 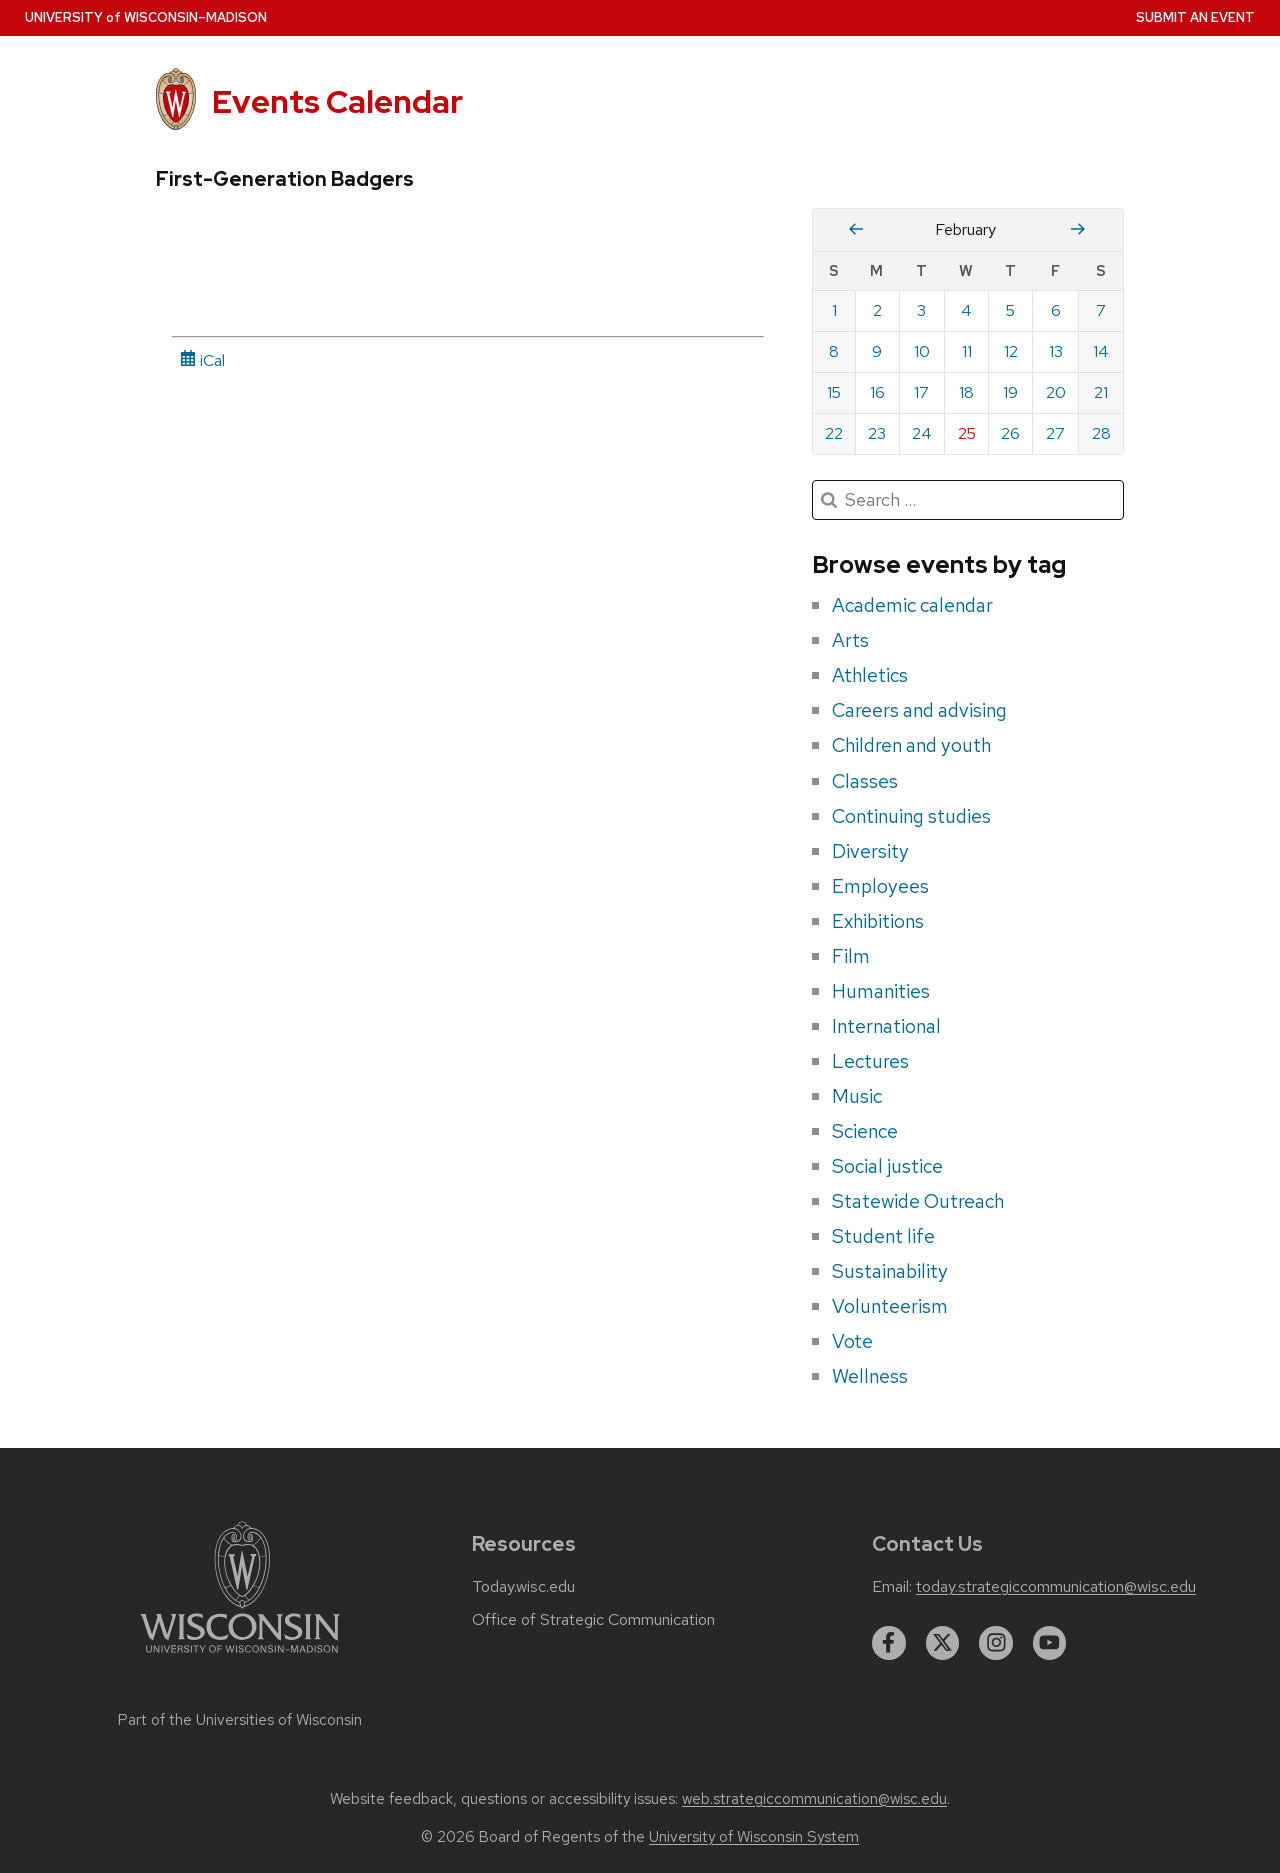 I want to click on Volunteerism, so click(x=890, y=1306).